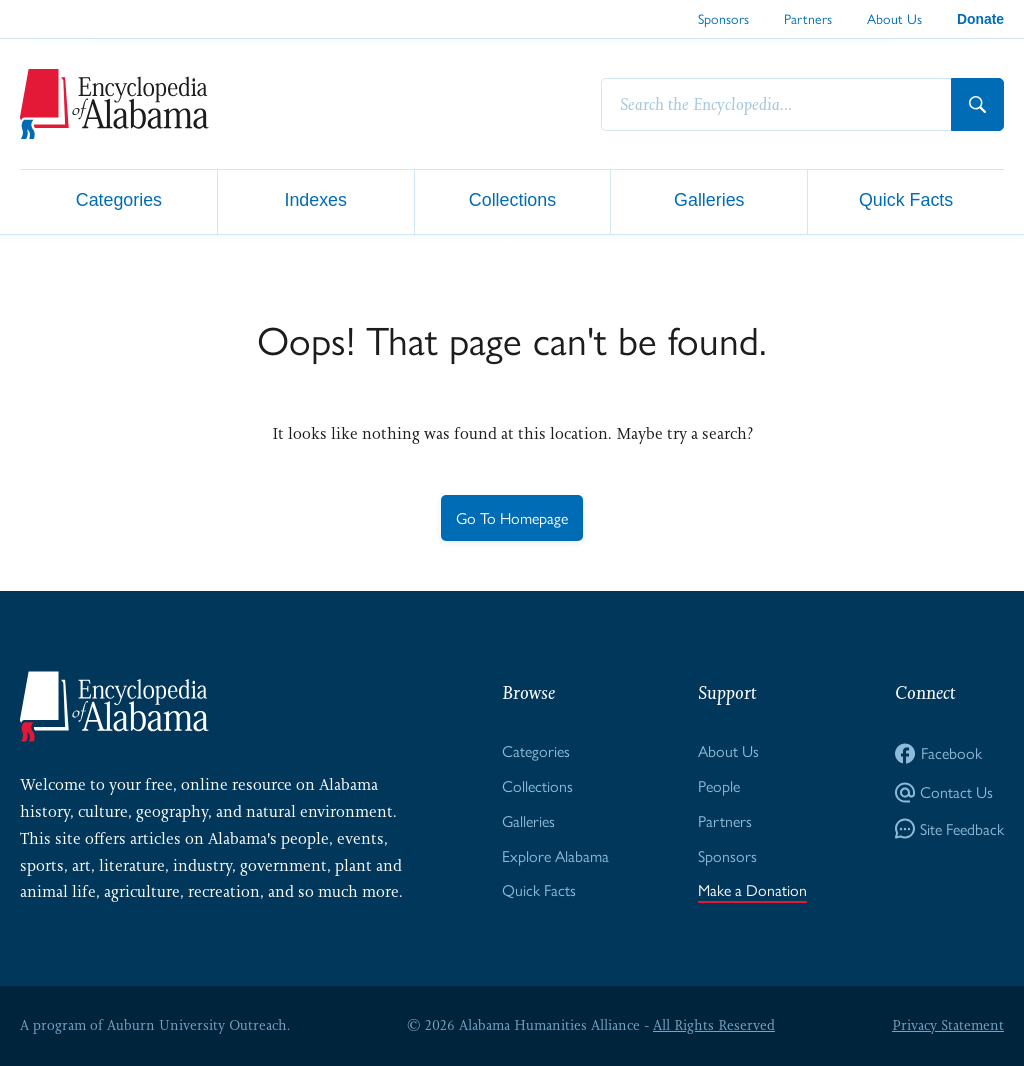 The image size is (1024, 1066). Describe the element at coordinates (714, 1025) in the screenshot. I see `All Rights Reserved` at that location.